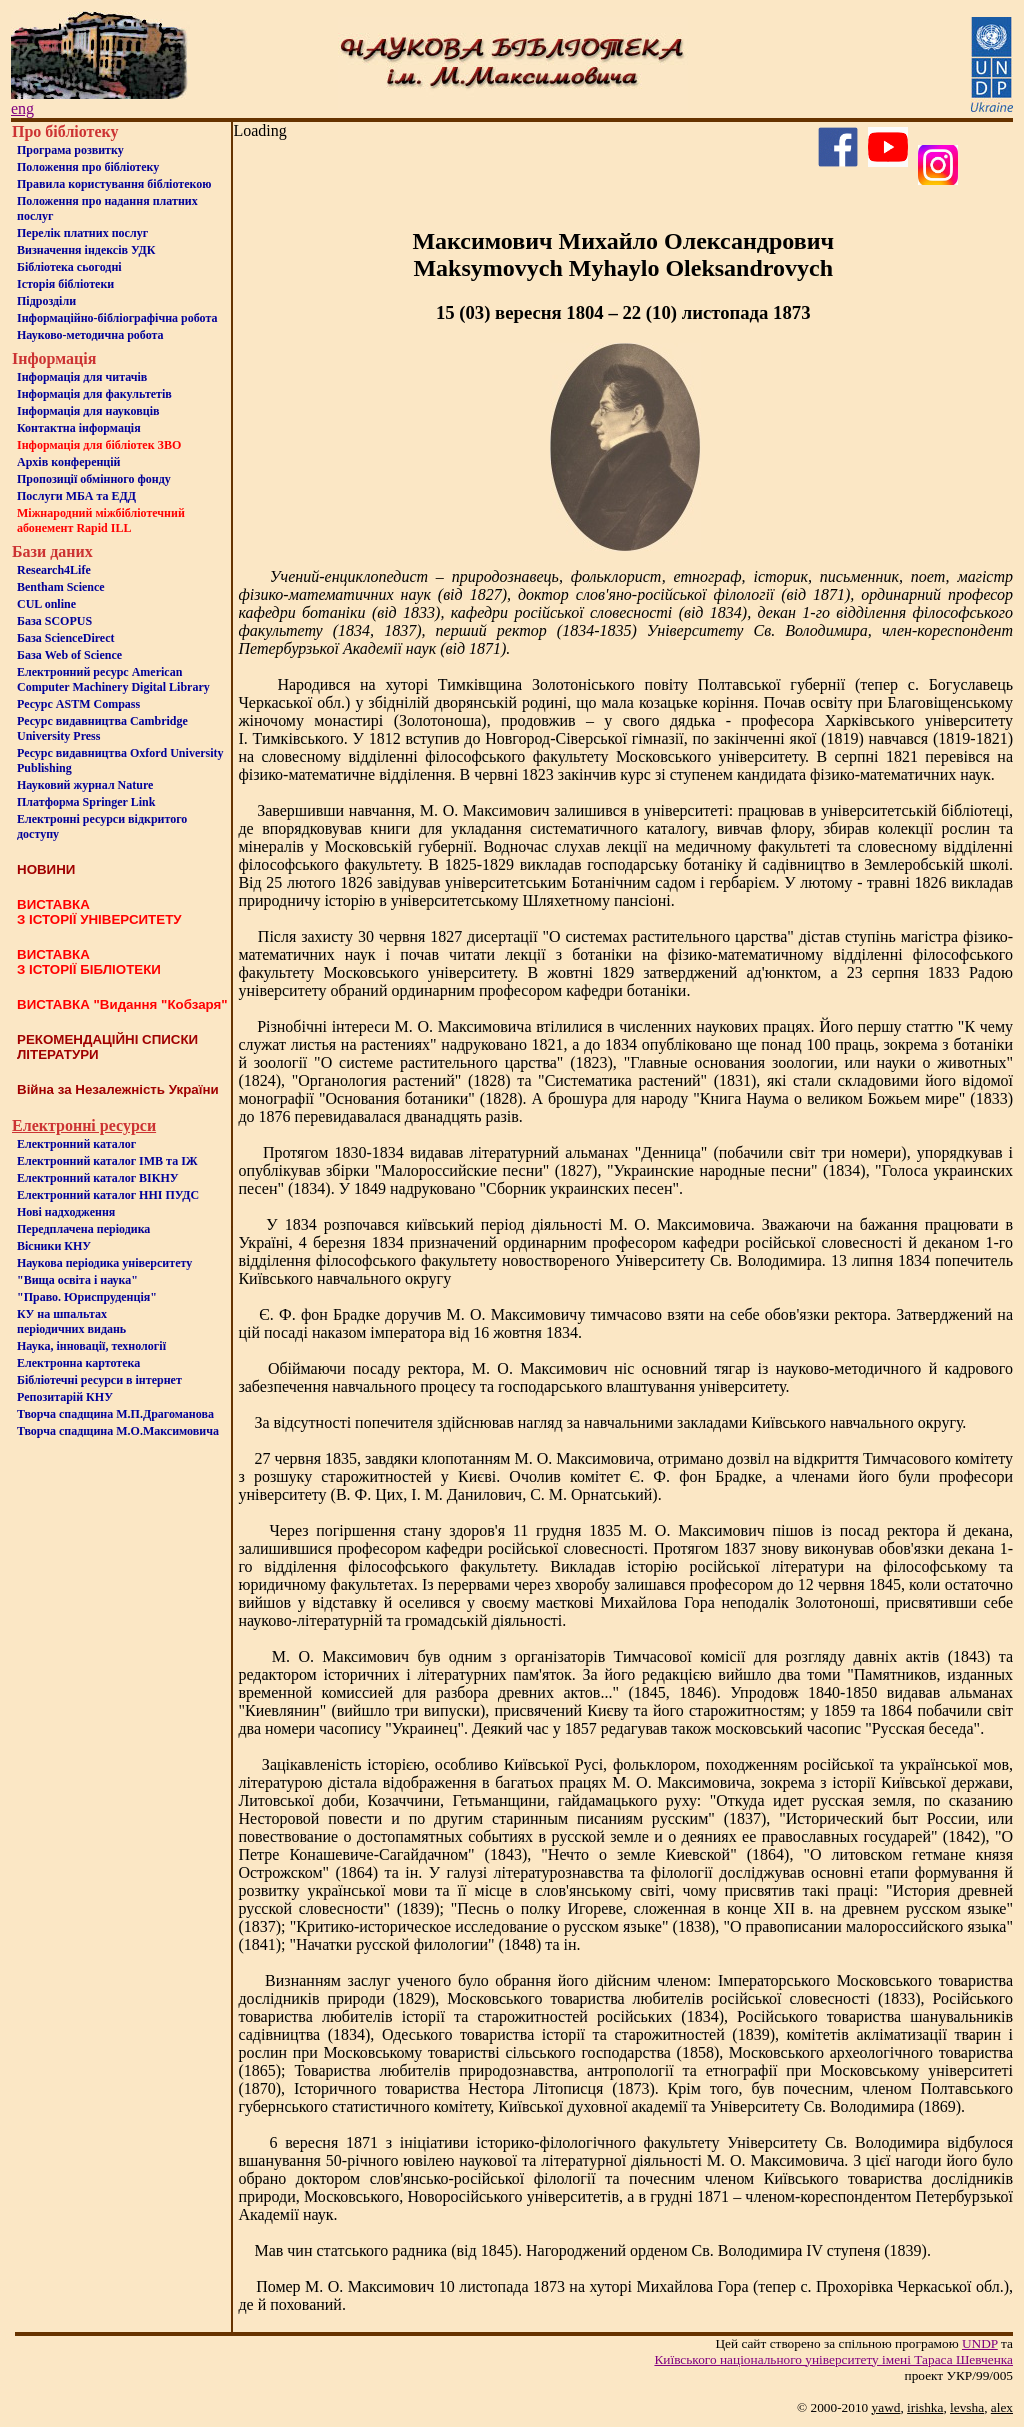 The image size is (1024, 2427). Describe the element at coordinates (94, 394) in the screenshot. I see `Iнформацiя для факультетiв` at that location.